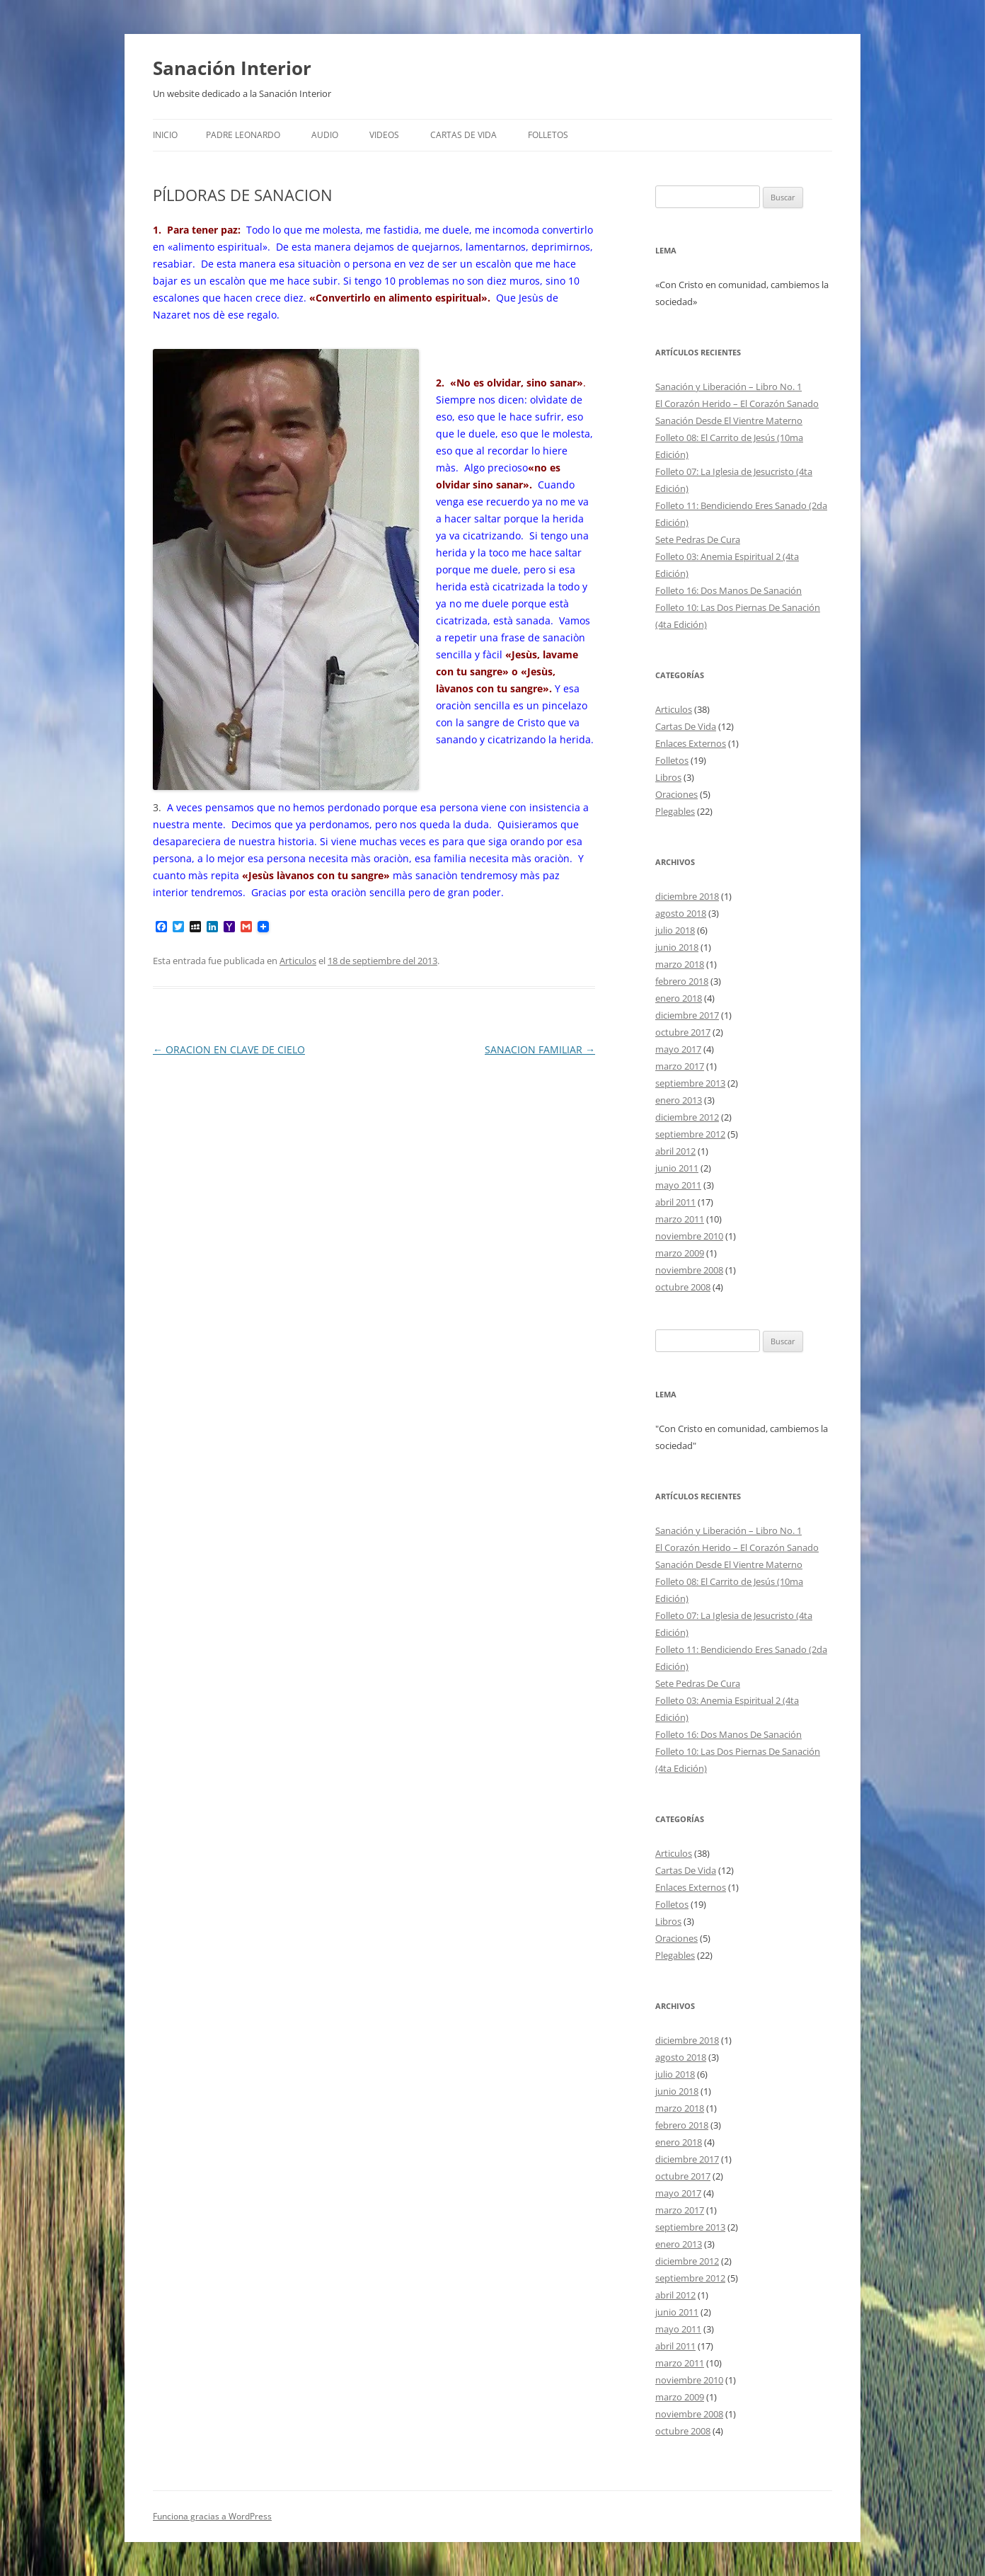 Image resolution: width=985 pixels, height=2576 pixels. I want to click on FOLLETOS, so click(548, 135).